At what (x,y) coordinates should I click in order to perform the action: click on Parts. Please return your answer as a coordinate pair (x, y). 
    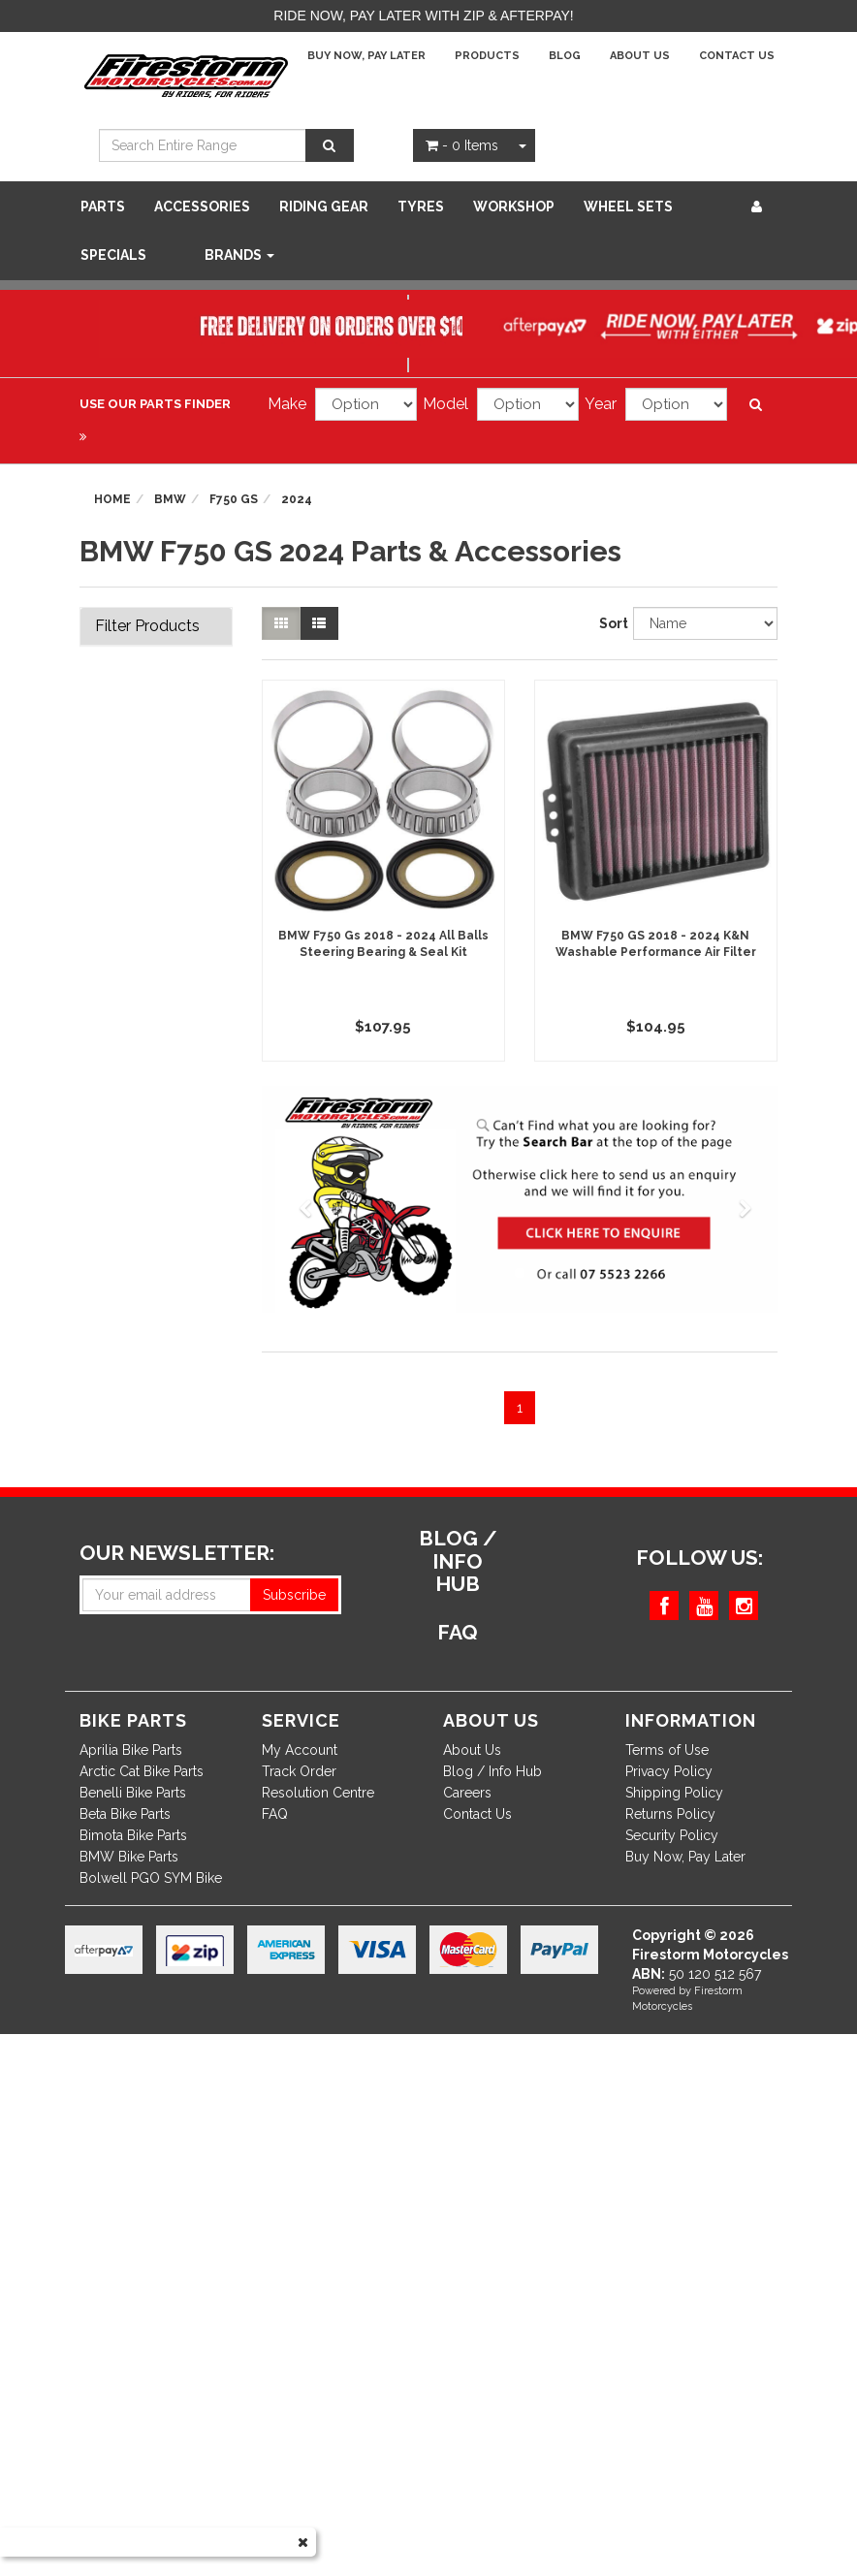
    Looking at the image, I should click on (102, 206).